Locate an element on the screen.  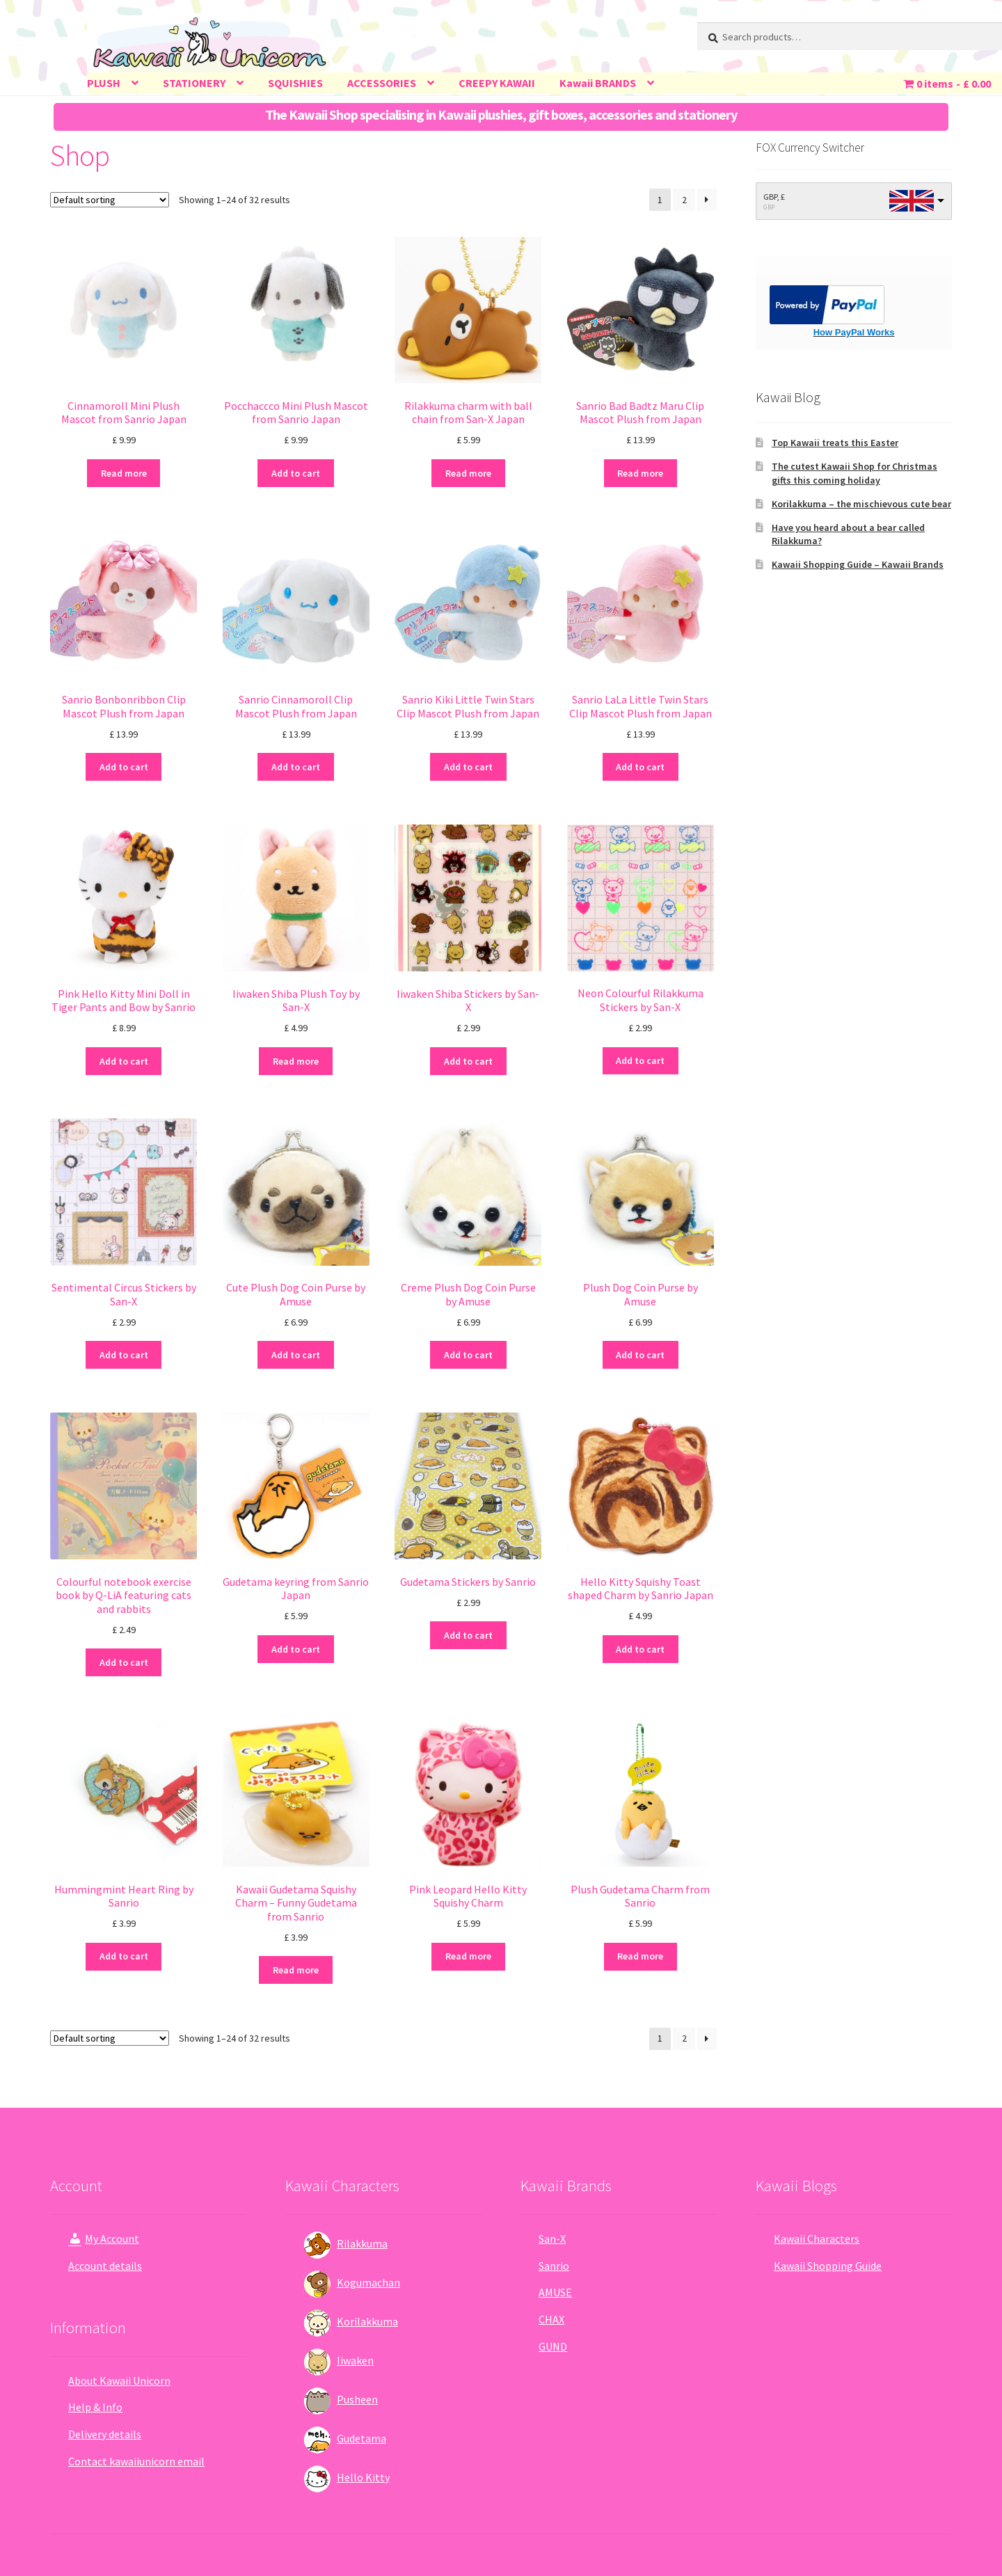
Add to cart [Add “Colourful notebook exercise book by Q-LiA featuring cats and rabbits” to your cart] is located at coordinates (124, 1662).